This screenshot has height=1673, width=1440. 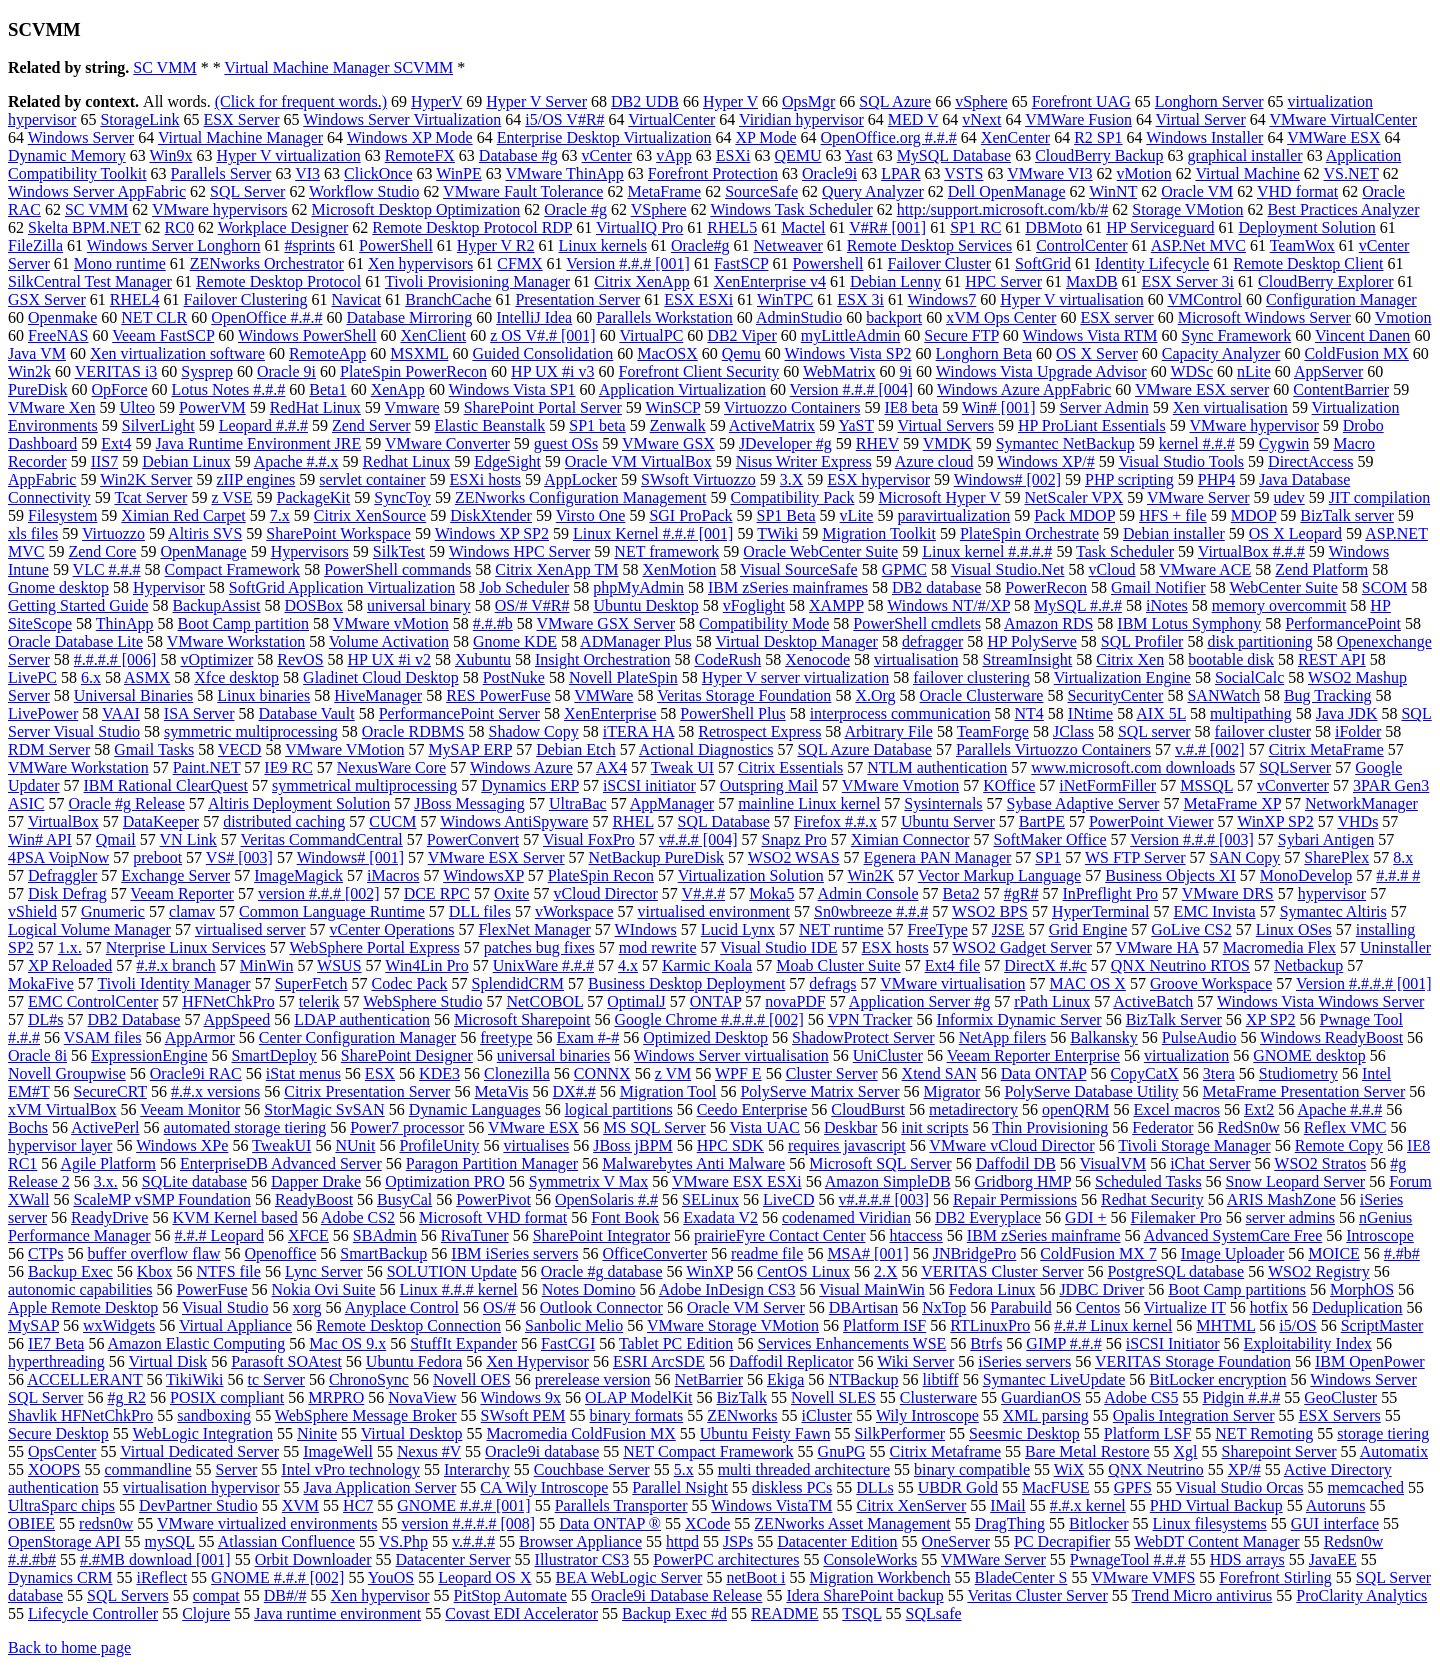 I want to click on PowerConvert, so click(x=473, y=839).